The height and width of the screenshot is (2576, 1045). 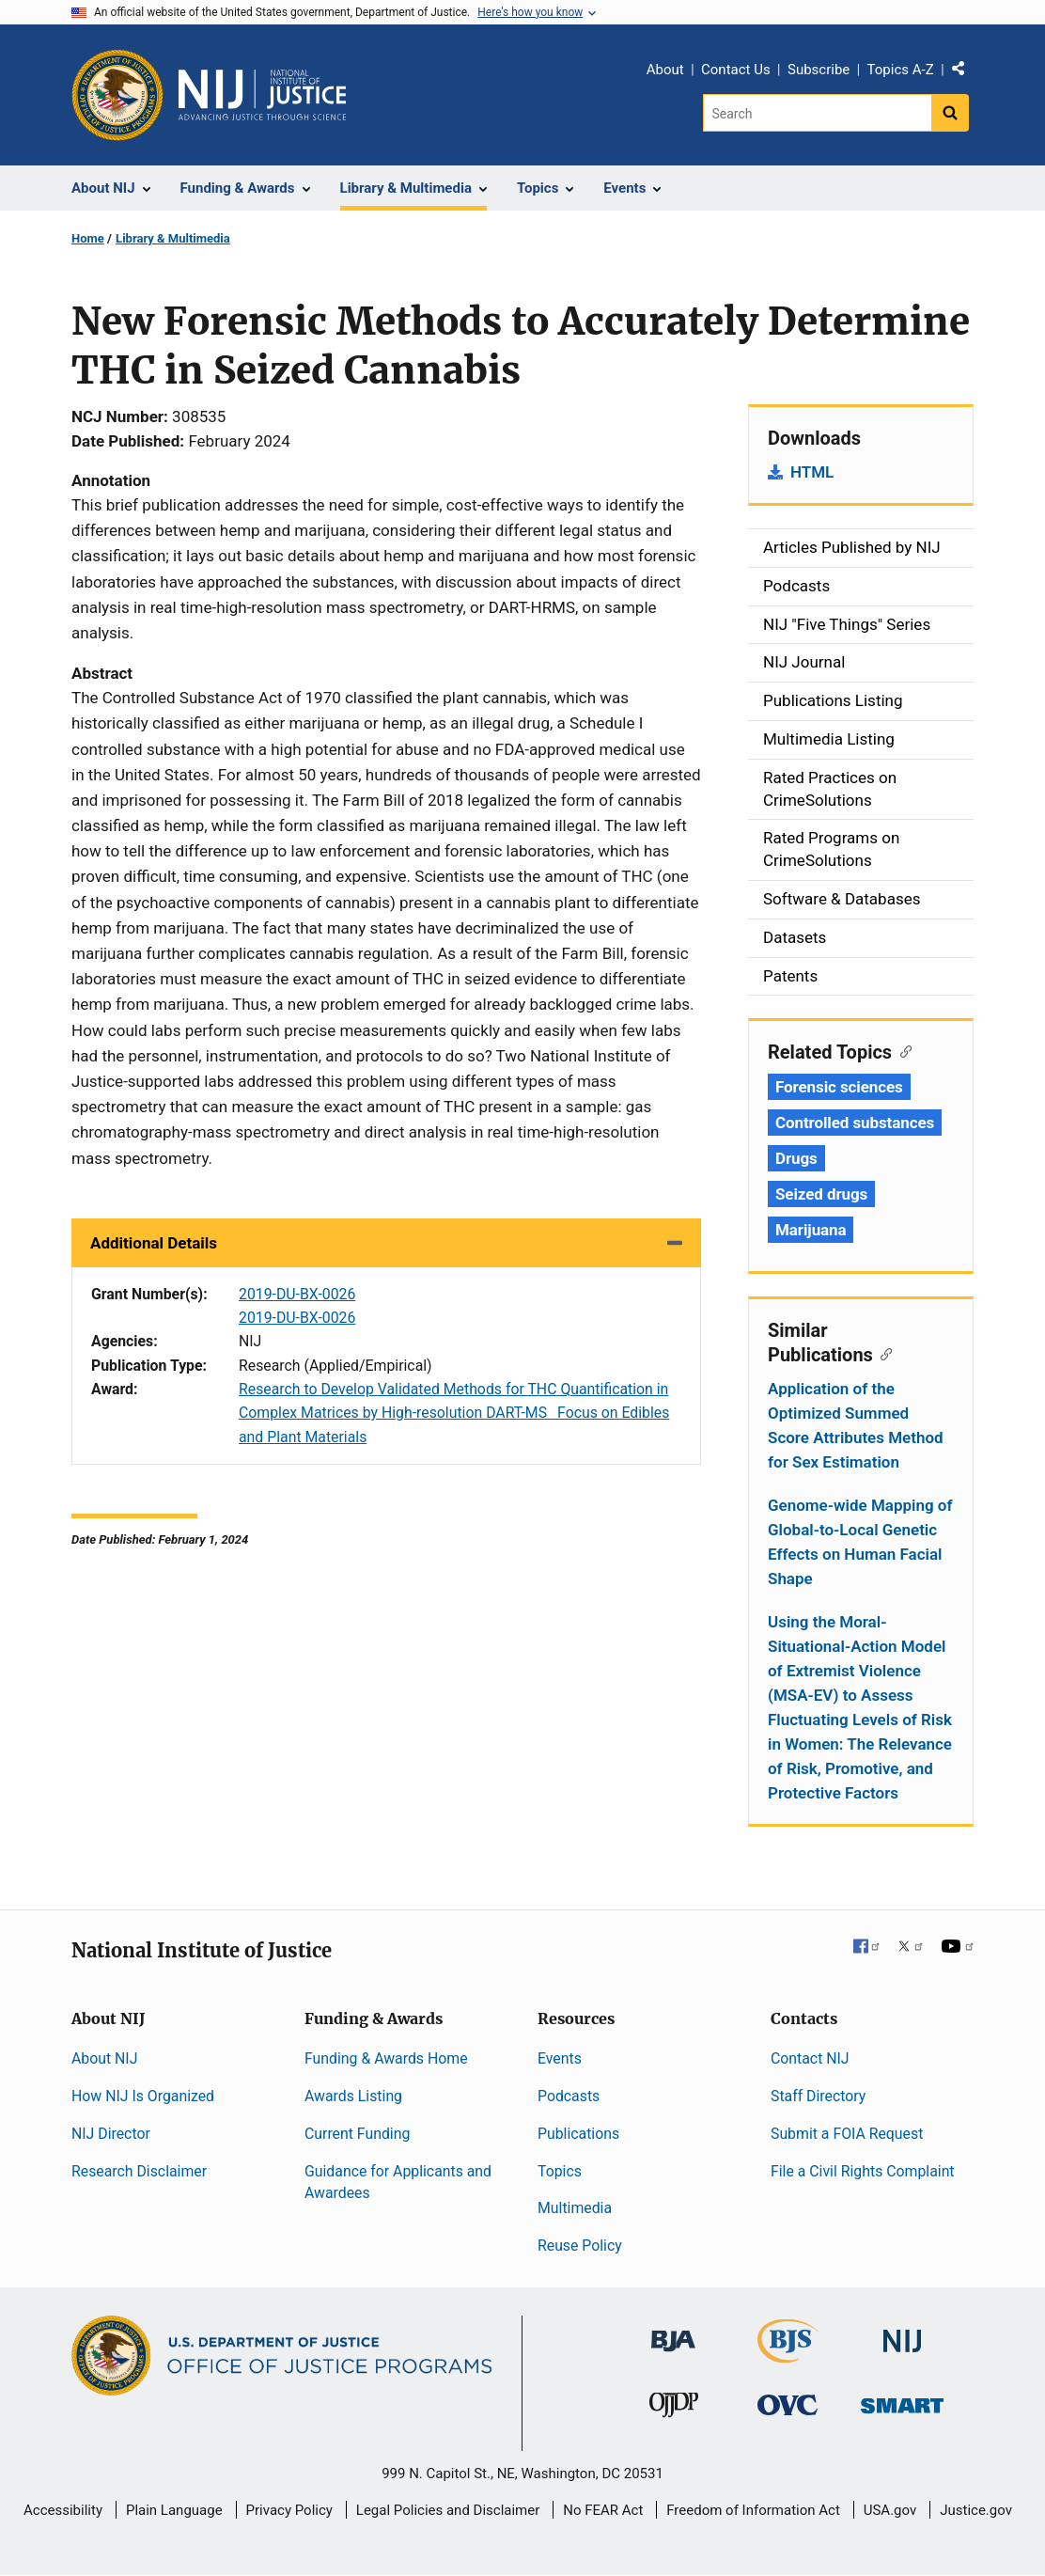 What do you see at coordinates (673, 2409) in the screenshot?
I see `[Office of Juvenile Justice and Delinquency Prevention]` at bounding box center [673, 2409].